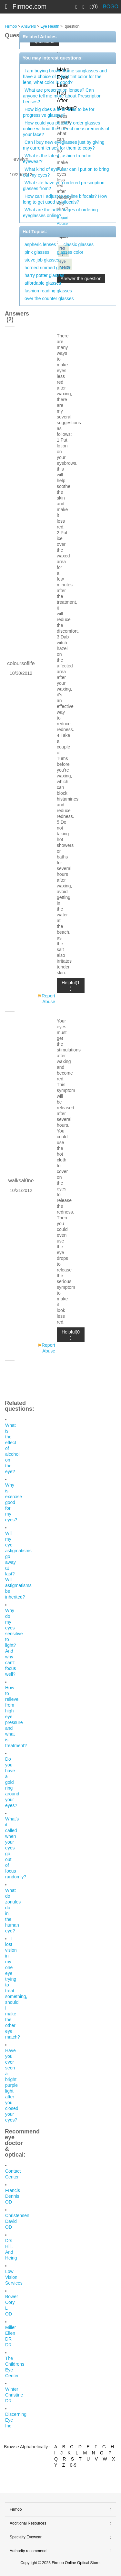 The image size is (121, 2576). Describe the element at coordinates (49, 26) in the screenshot. I see `Eye Health` at that location.